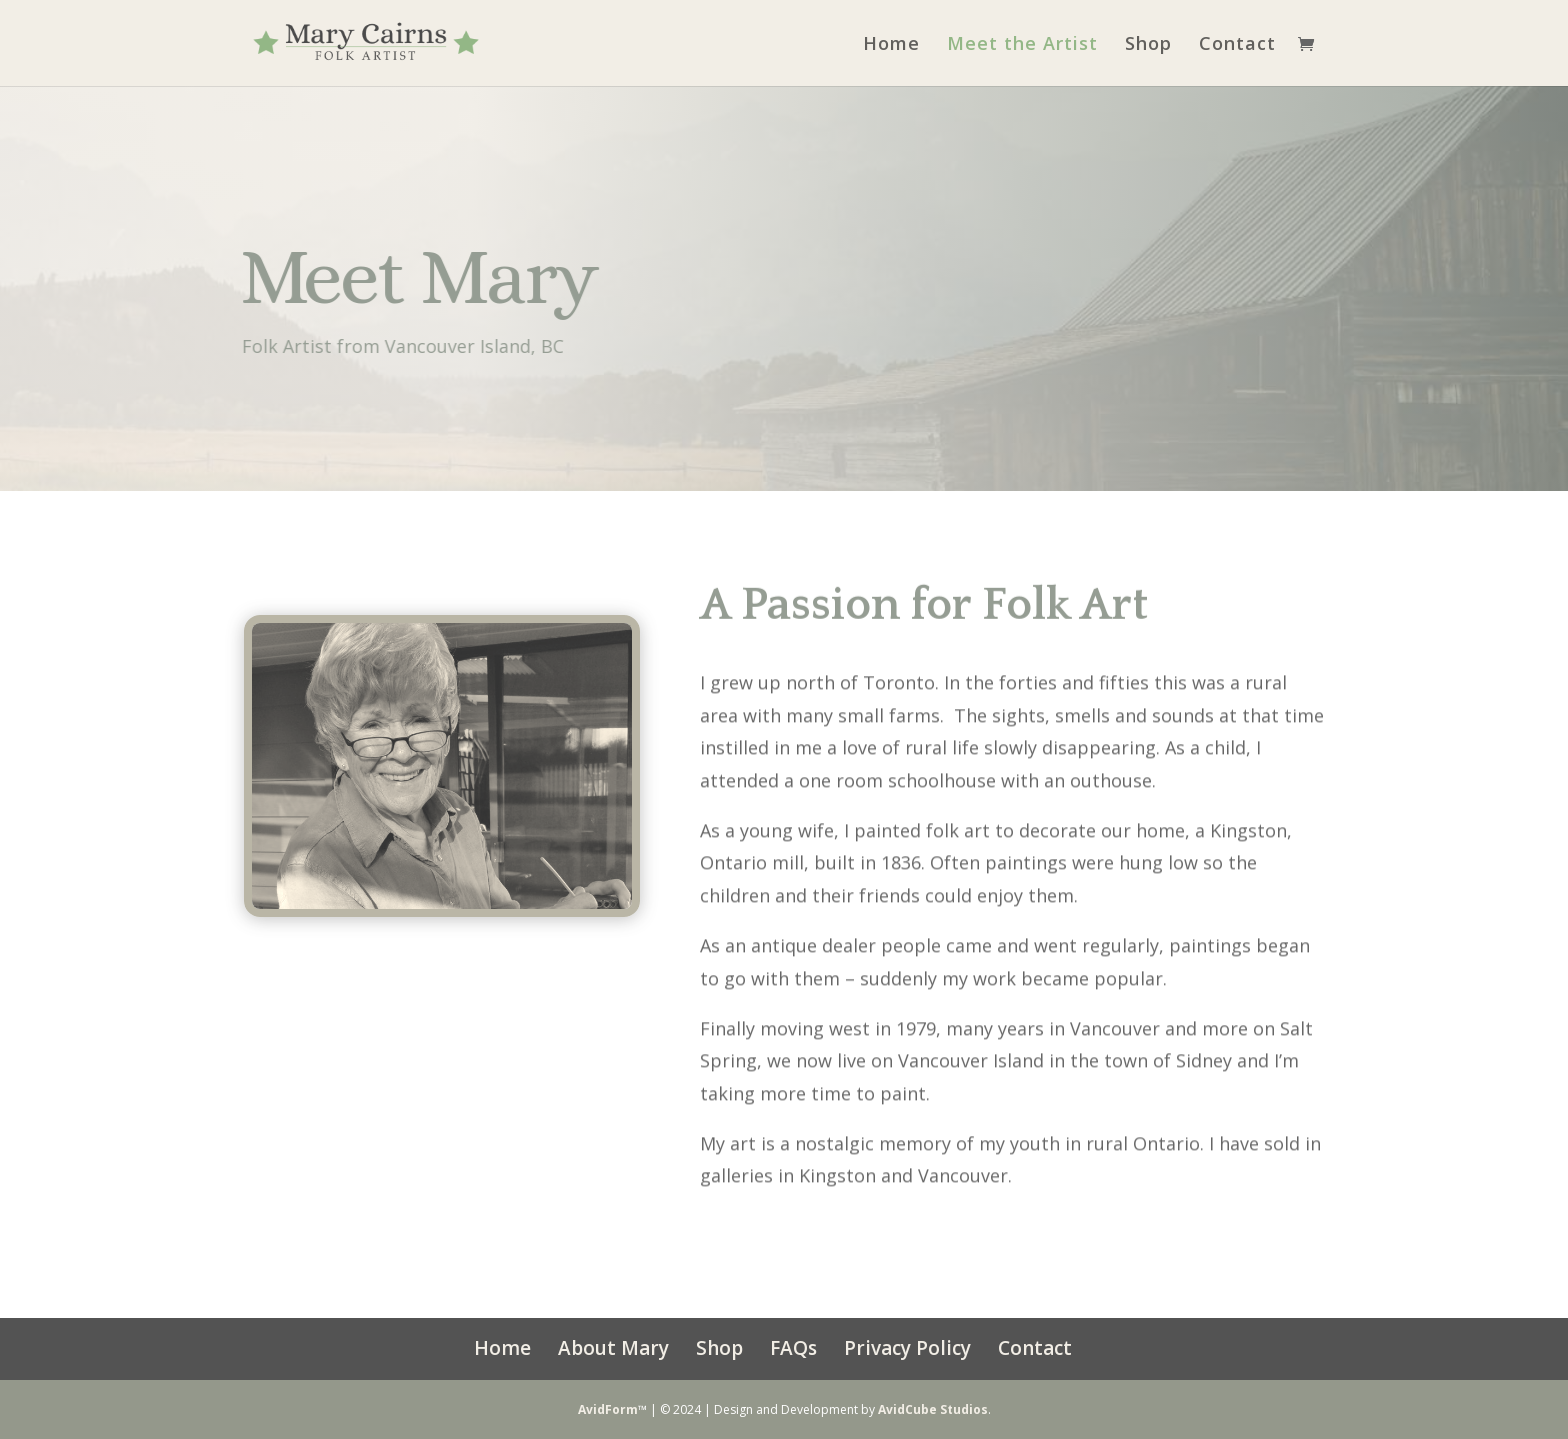 This screenshot has height=1439, width=1568. What do you see at coordinates (613, 1348) in the screenshot?
I see `About Mary` at bounding box center [613, 1348].